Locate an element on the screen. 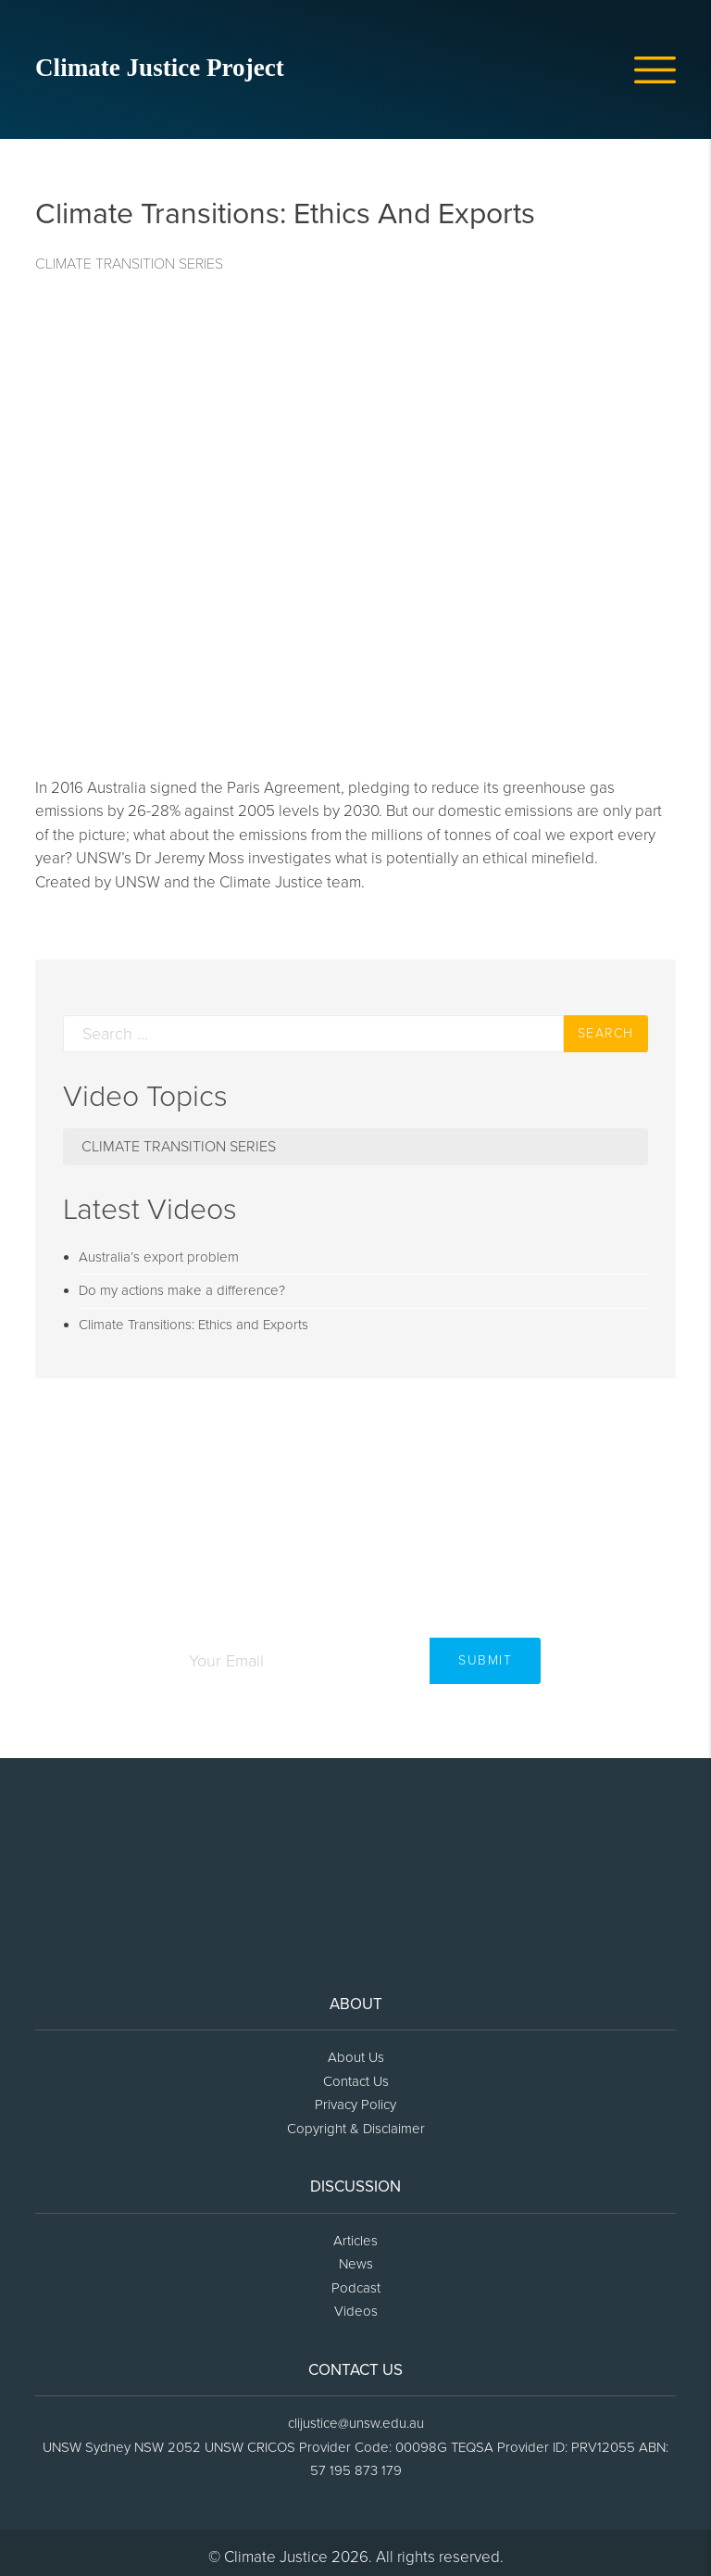 Image resolution: width=711 pixels, height=2576 pixels. Climate Transition Series is located at coordinates (129, 264).